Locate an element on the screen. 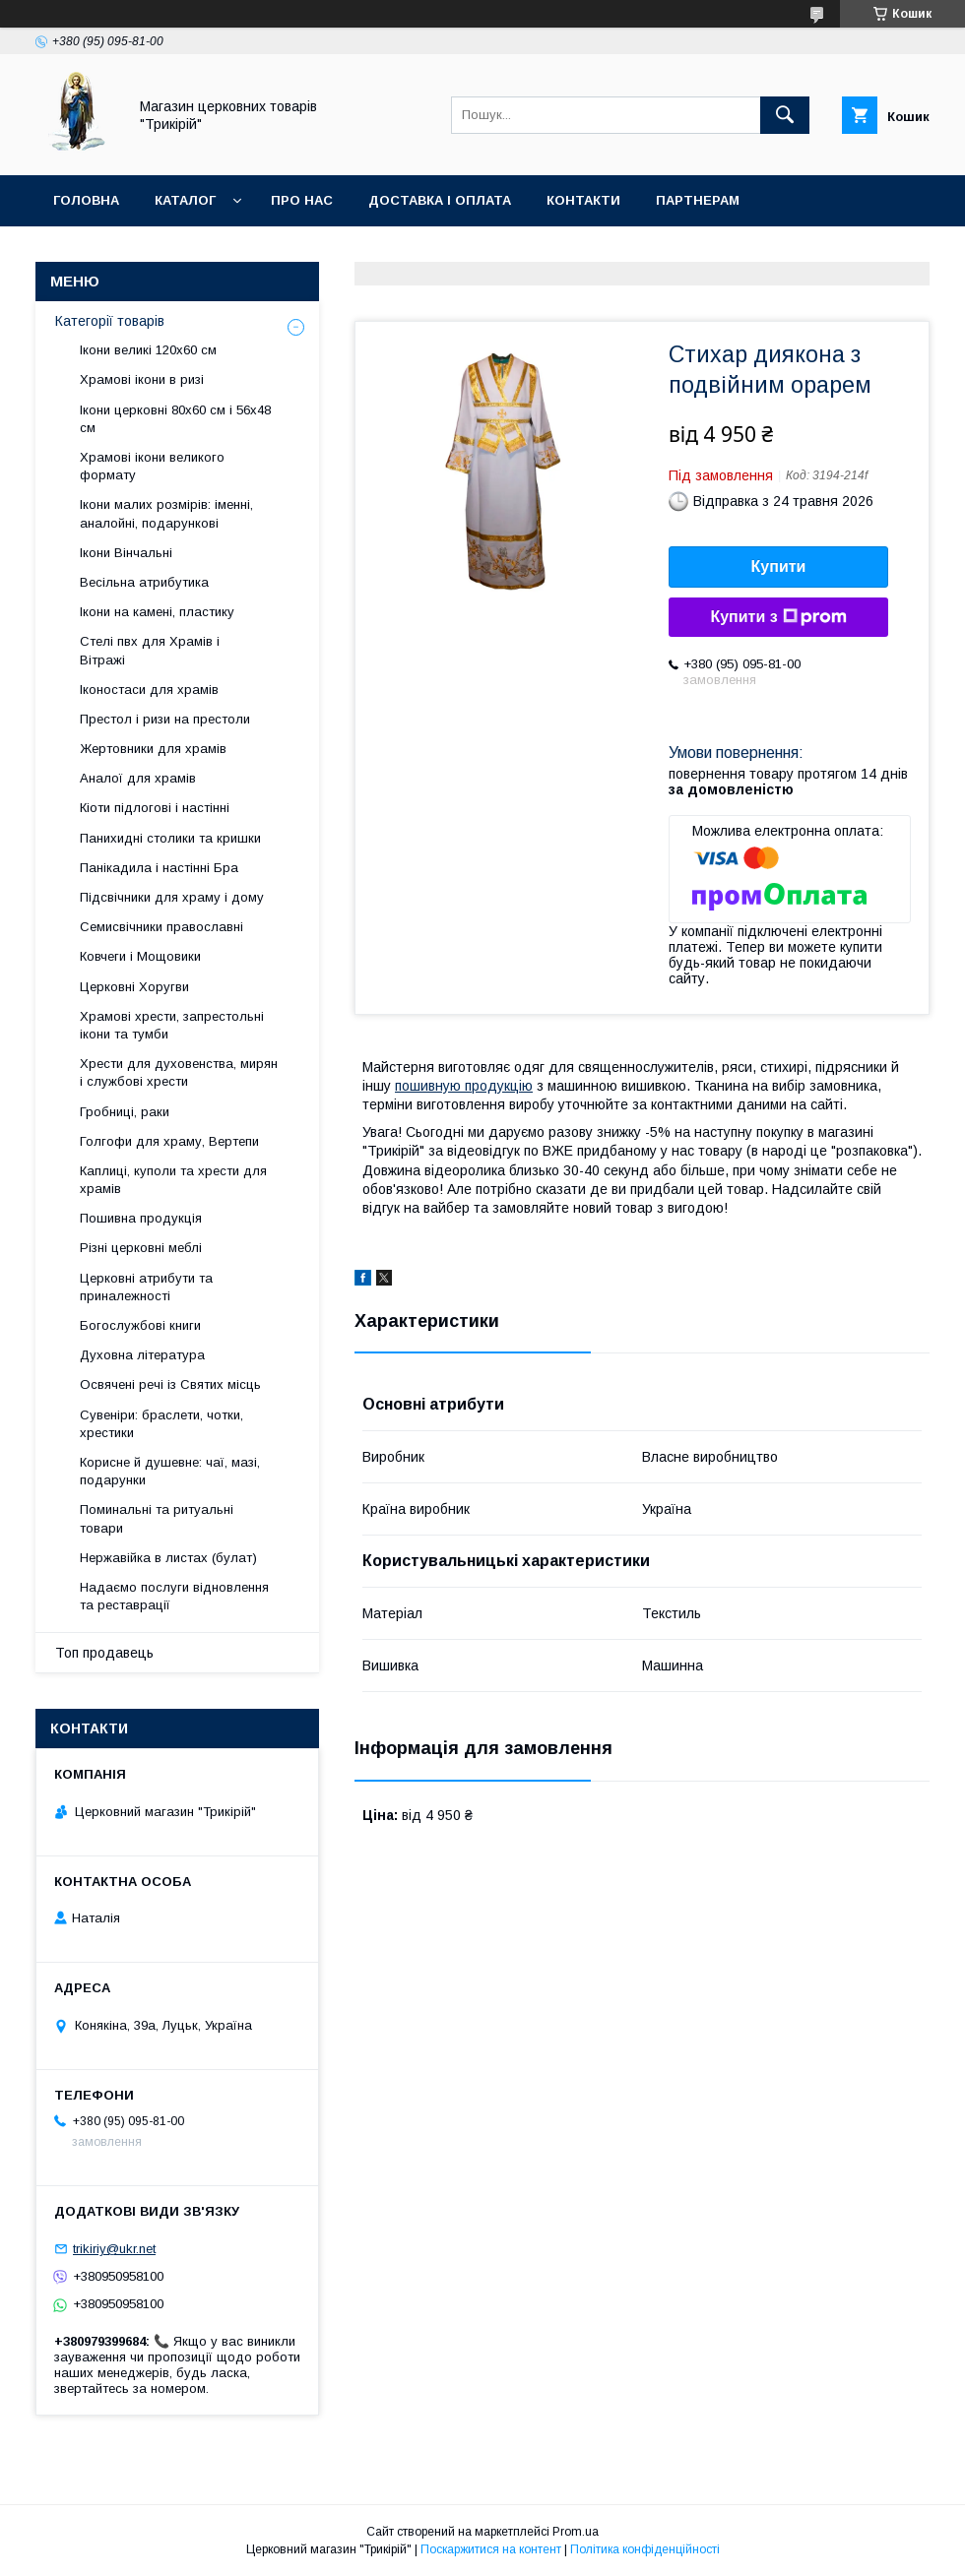 This screenshot has height=2576, width=965. Підсвічники для храму і дому is located at coordinates (172, 897).